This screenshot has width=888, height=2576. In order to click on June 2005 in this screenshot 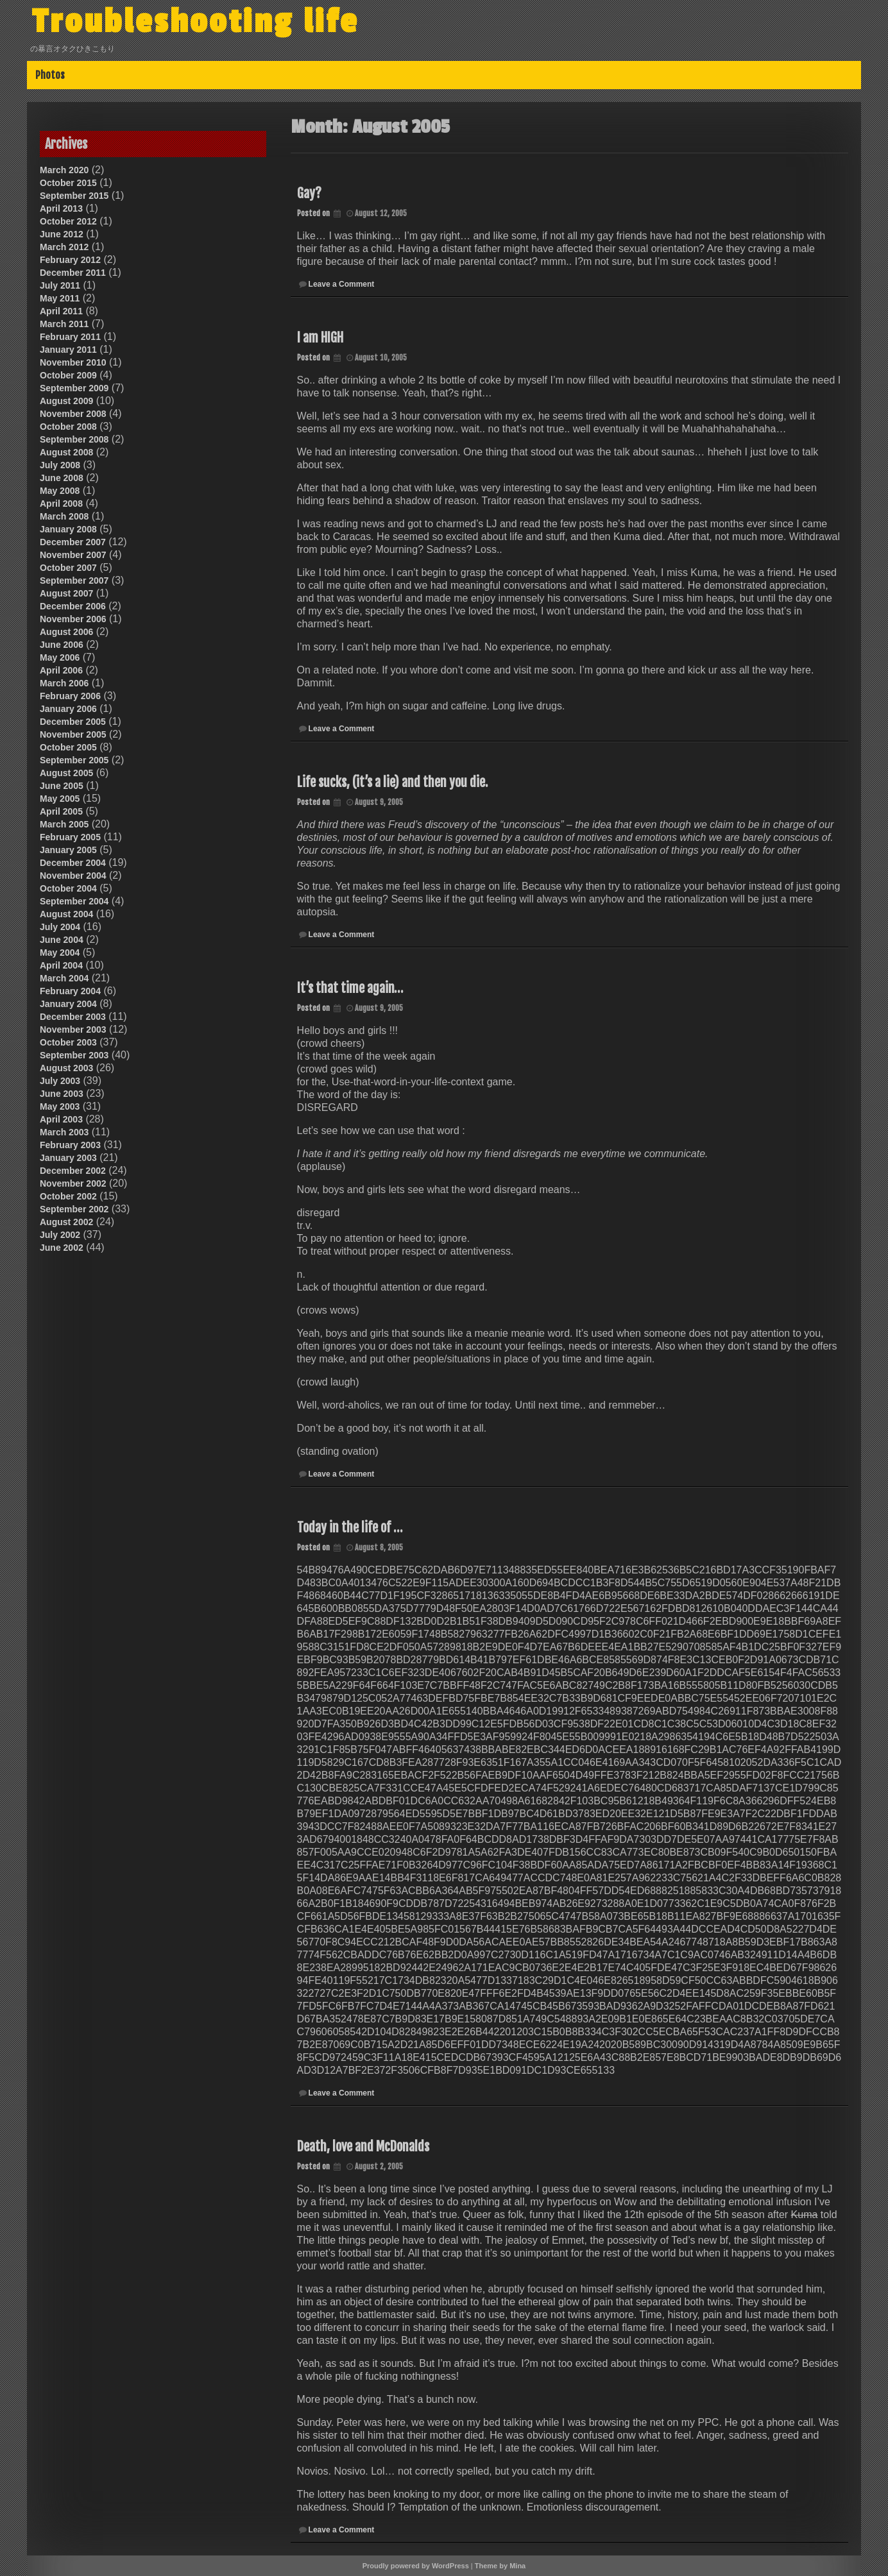, I will do `click(61, 786)`.